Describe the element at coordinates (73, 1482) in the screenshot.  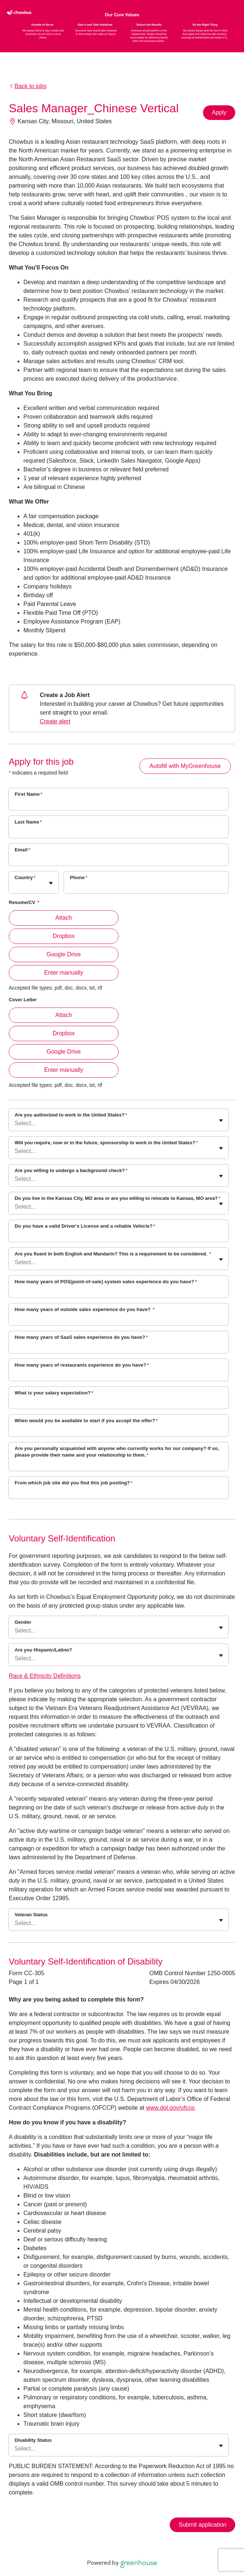
I see `From which job site did you find this job posting?` at that location.